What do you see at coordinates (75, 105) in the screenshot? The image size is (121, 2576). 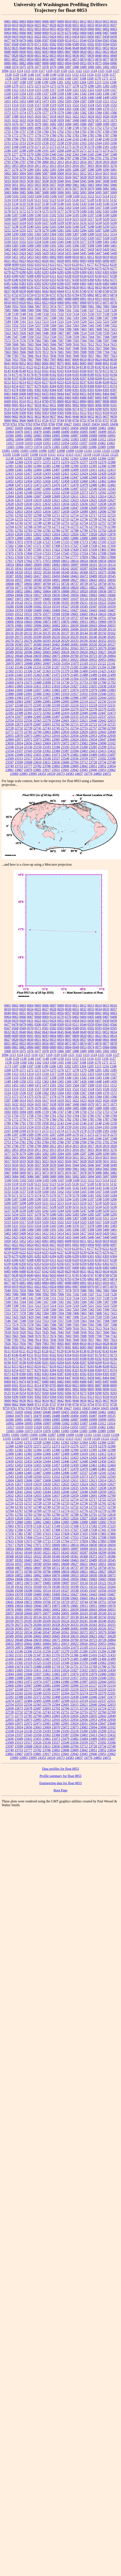 I see `1522` at bounding box center [75, 105].